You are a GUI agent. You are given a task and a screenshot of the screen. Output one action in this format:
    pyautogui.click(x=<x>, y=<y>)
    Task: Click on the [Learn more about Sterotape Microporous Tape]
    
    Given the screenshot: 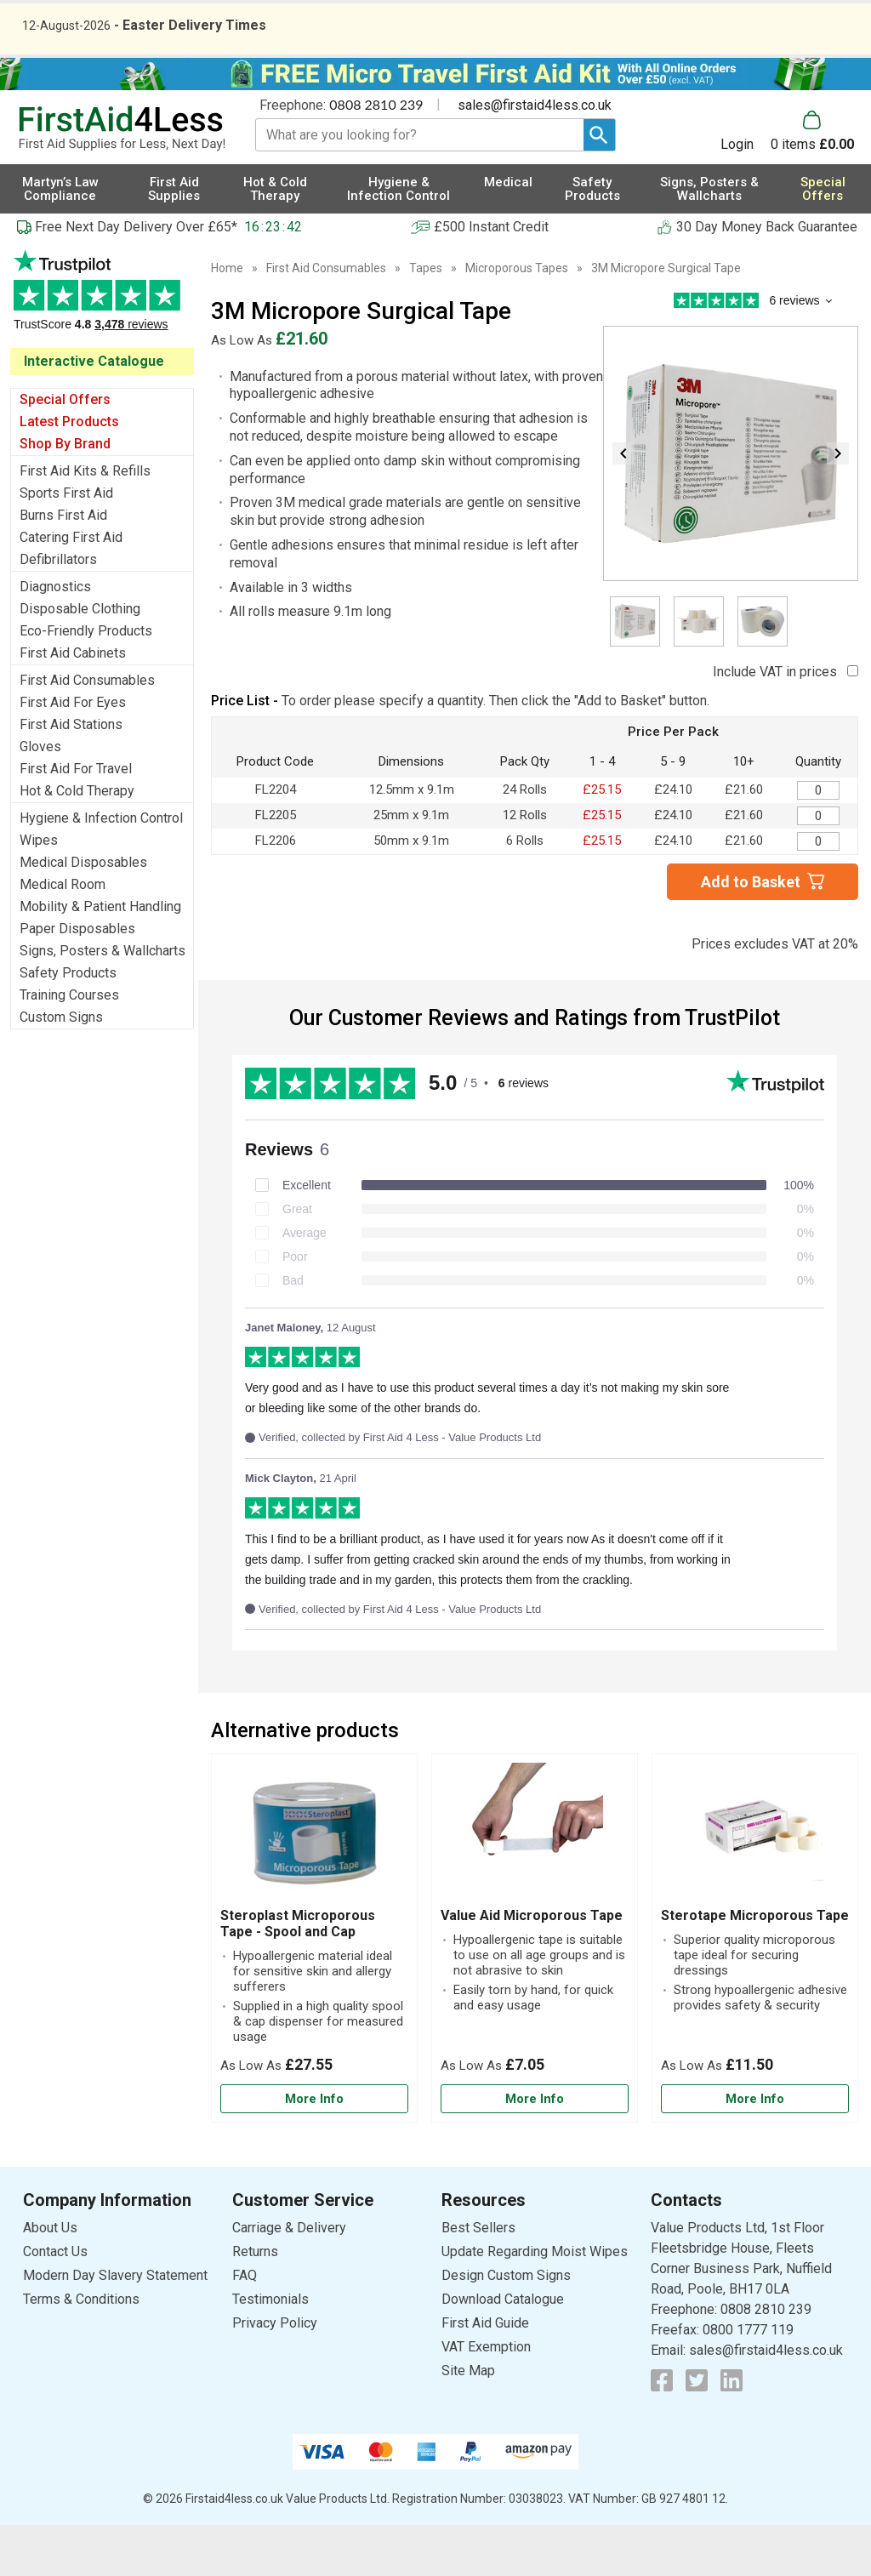 What is the action you would take?
    pyautogui.click(x=755, y=2150)
    